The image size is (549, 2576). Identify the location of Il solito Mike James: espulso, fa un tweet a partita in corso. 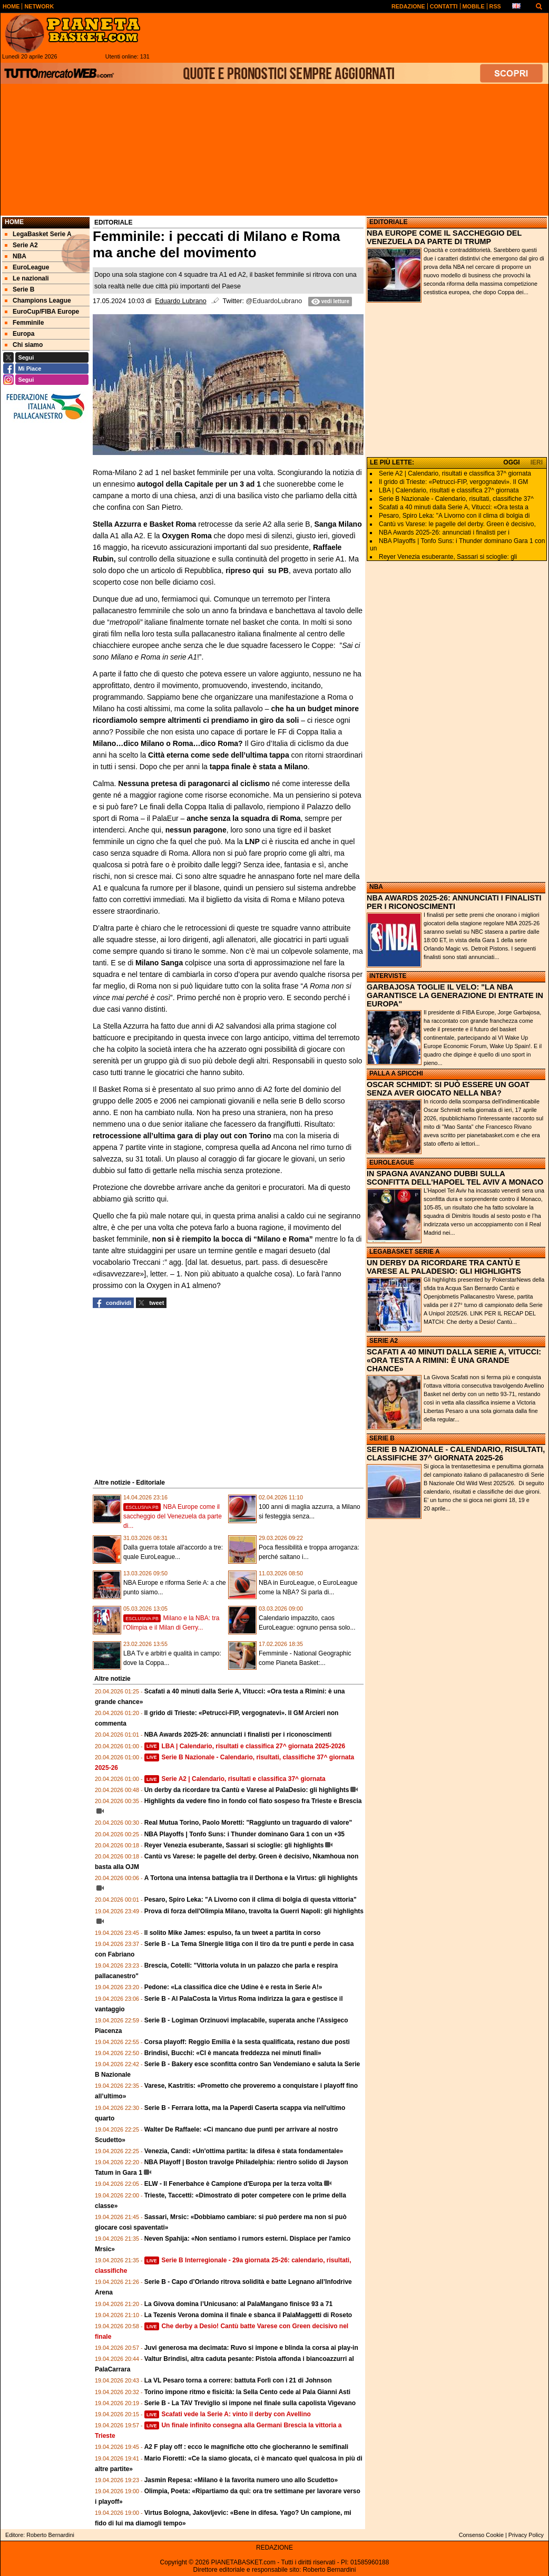
(232, 1932).